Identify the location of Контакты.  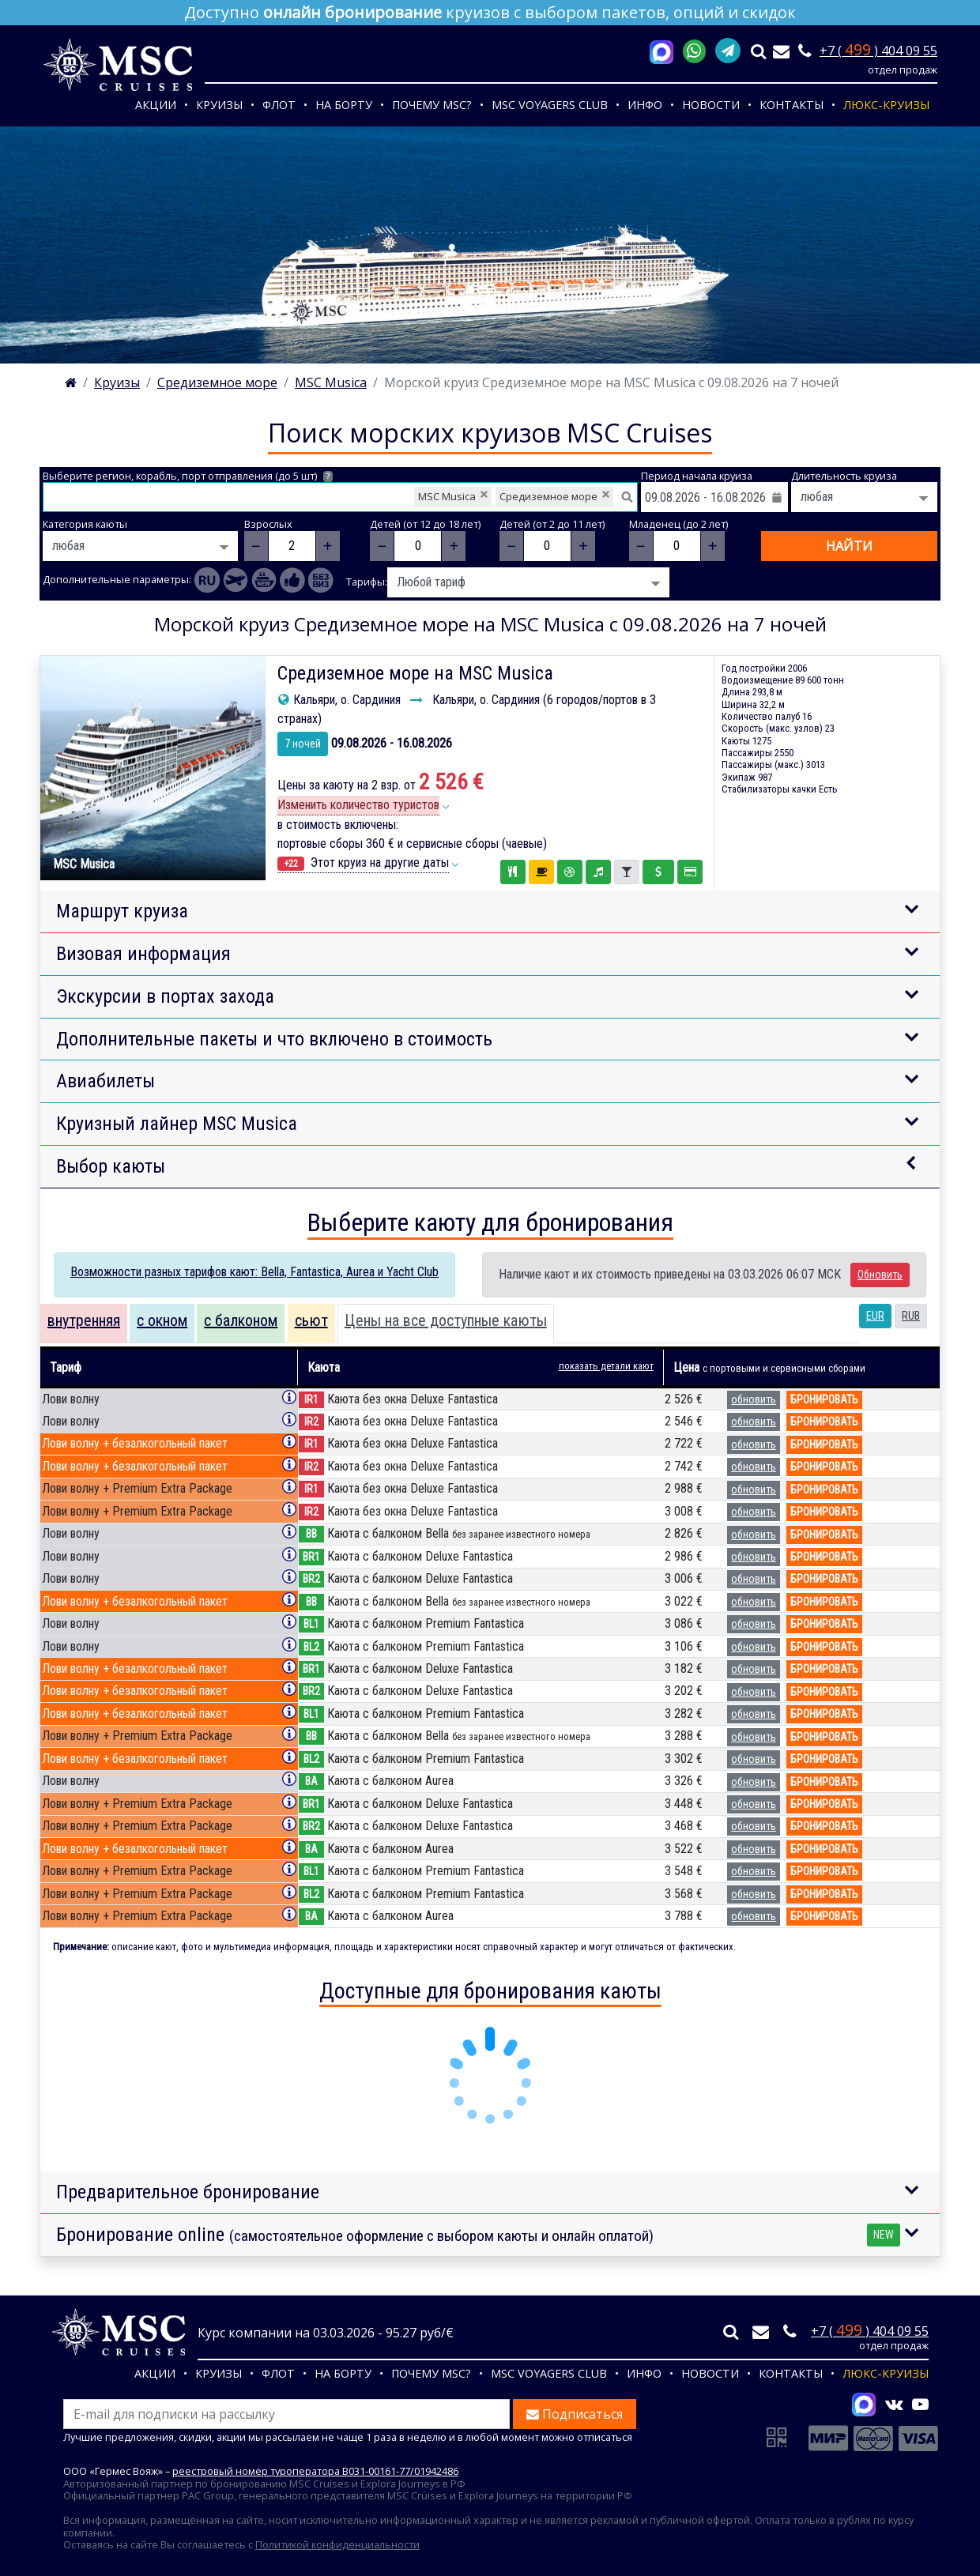
(792, 104).